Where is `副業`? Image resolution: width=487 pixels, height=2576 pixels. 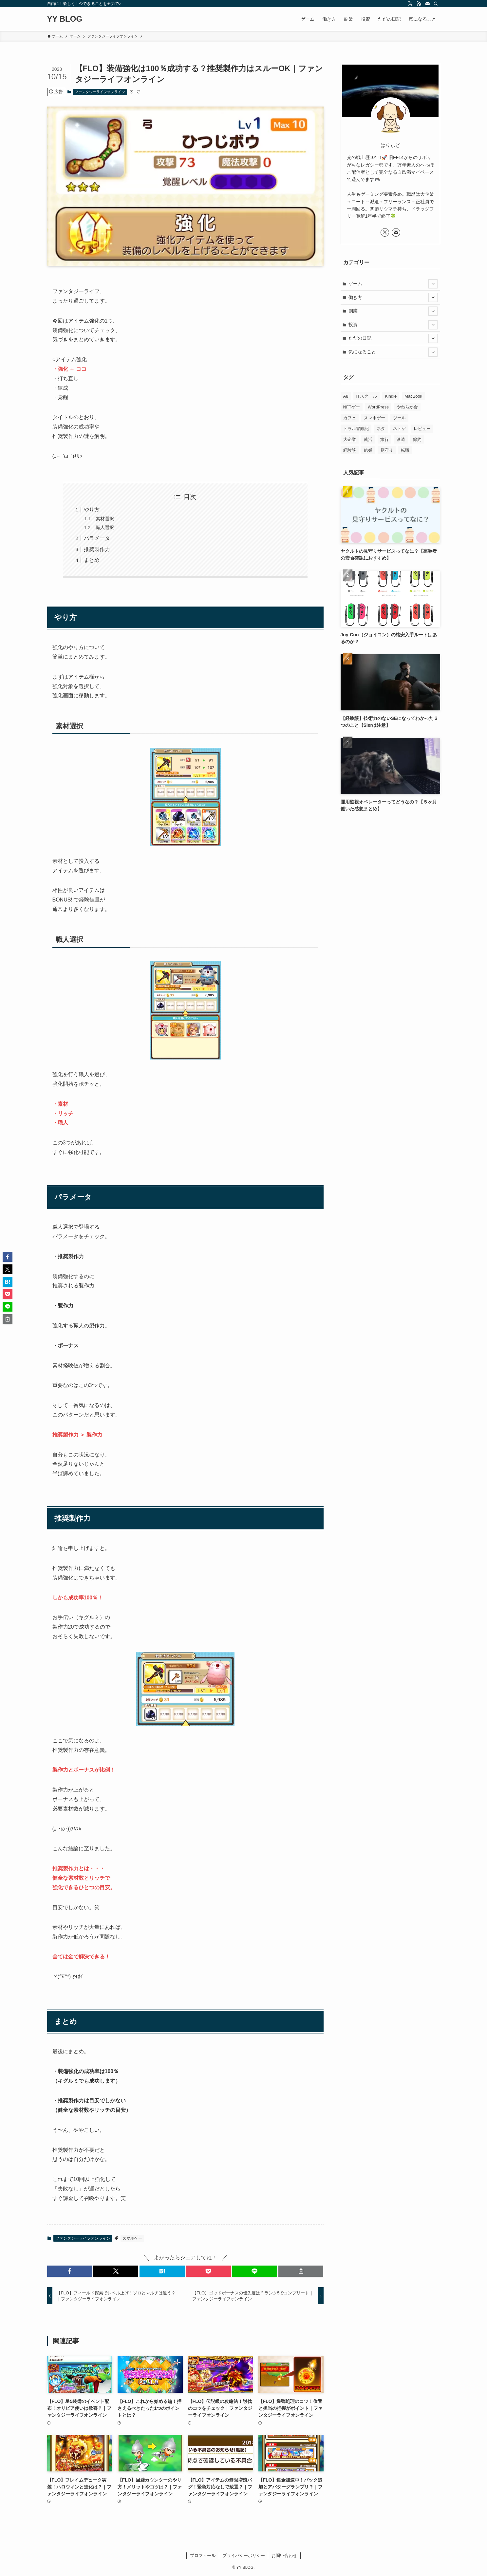
副業 is located at coordinates (393, 311).